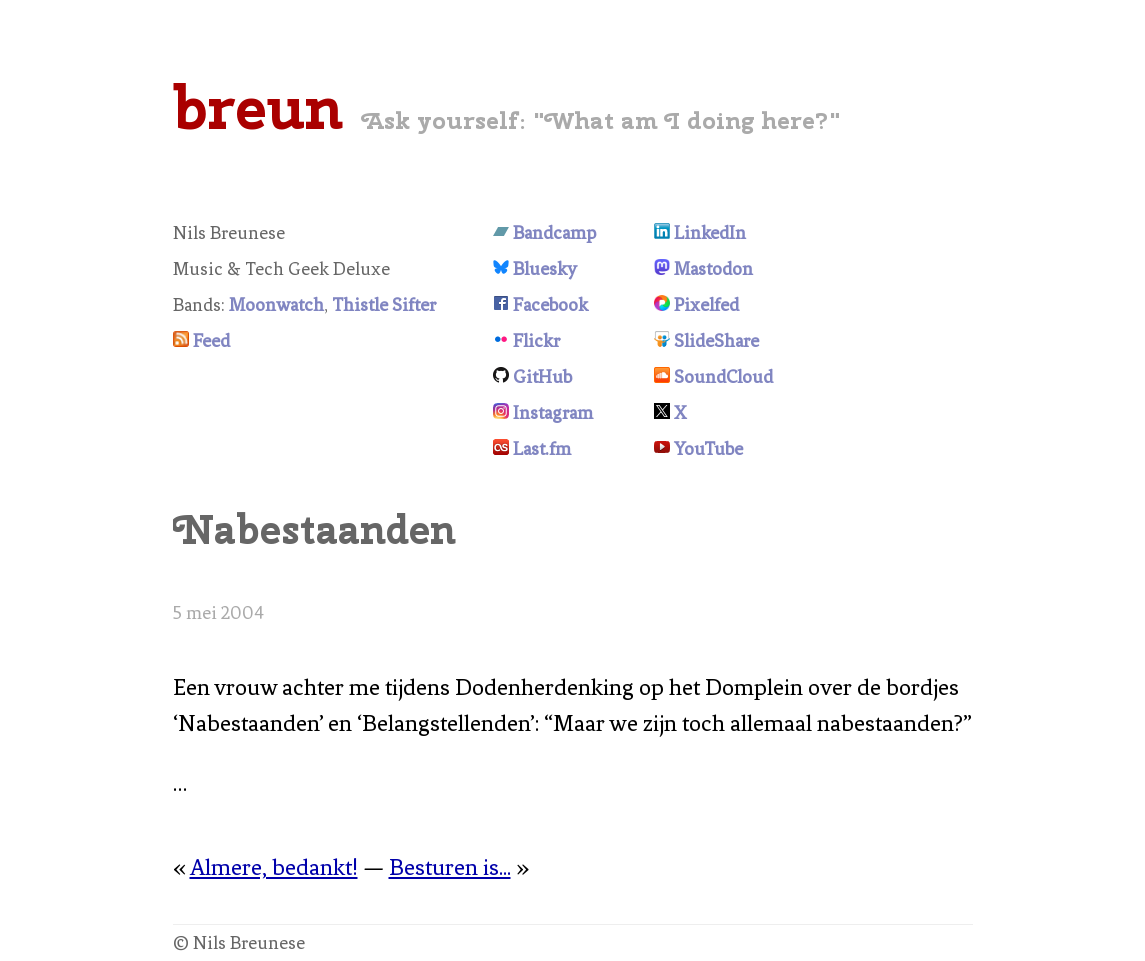 Image resolution: width=1145 pixels, height=961 pixels. What do you see at coordinates (554, 233) in the screenshot?
I see `Bandcamp` at bounding box center [554, 233].